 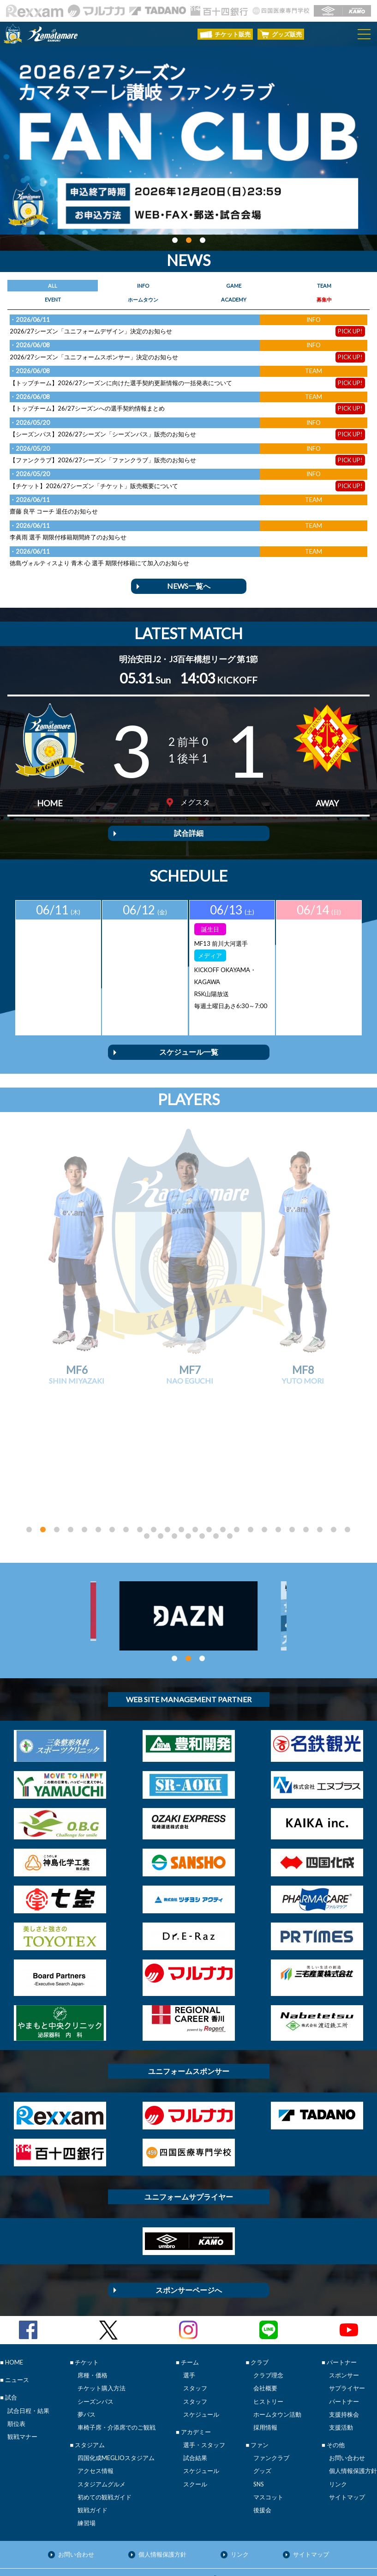 What do you see at coordinates (344, 2335) in the screenshot?
I see `パートナー` at bounding box center [344, 2335].